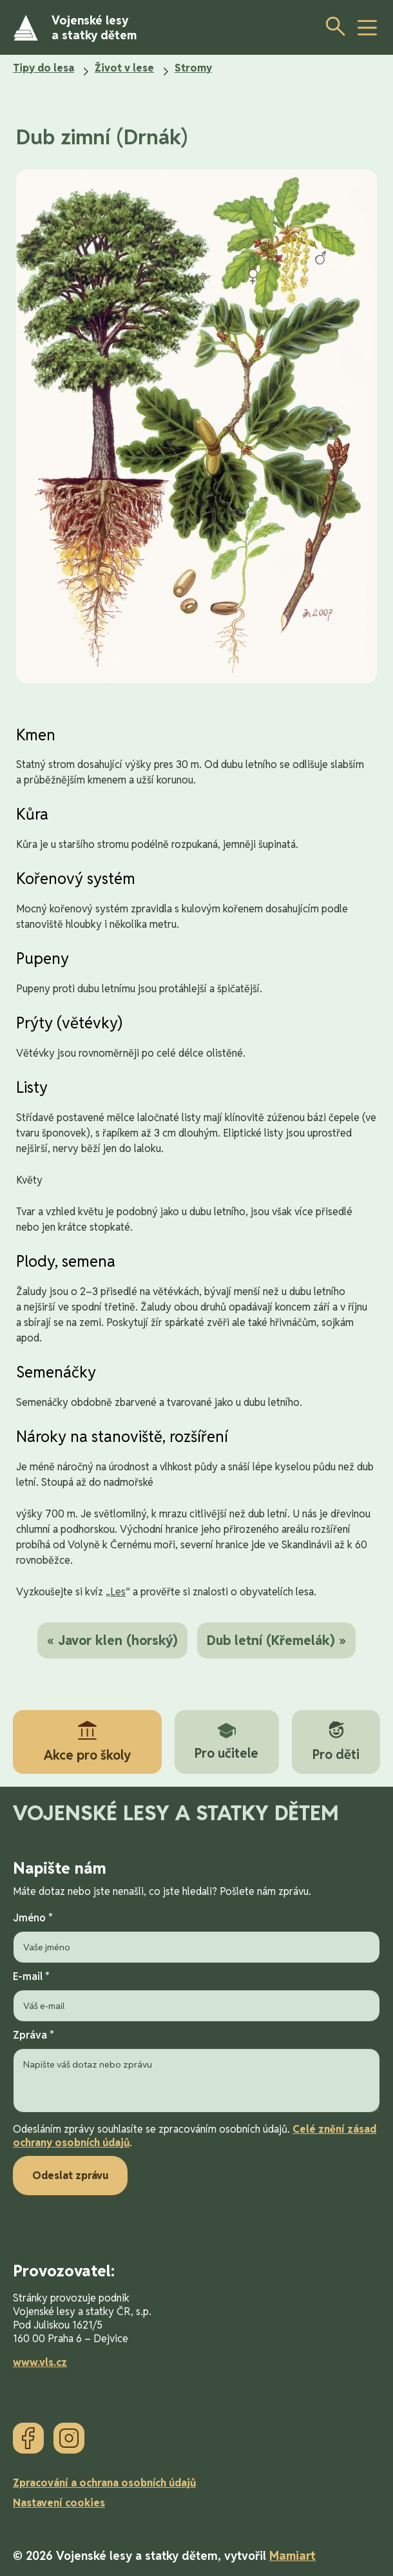 The height and width of the screenshot is (2576, 393). What do you see at coordinates (124, 68) in the screenshot?
I see `Život v lese` at bounding box center [124, 68].